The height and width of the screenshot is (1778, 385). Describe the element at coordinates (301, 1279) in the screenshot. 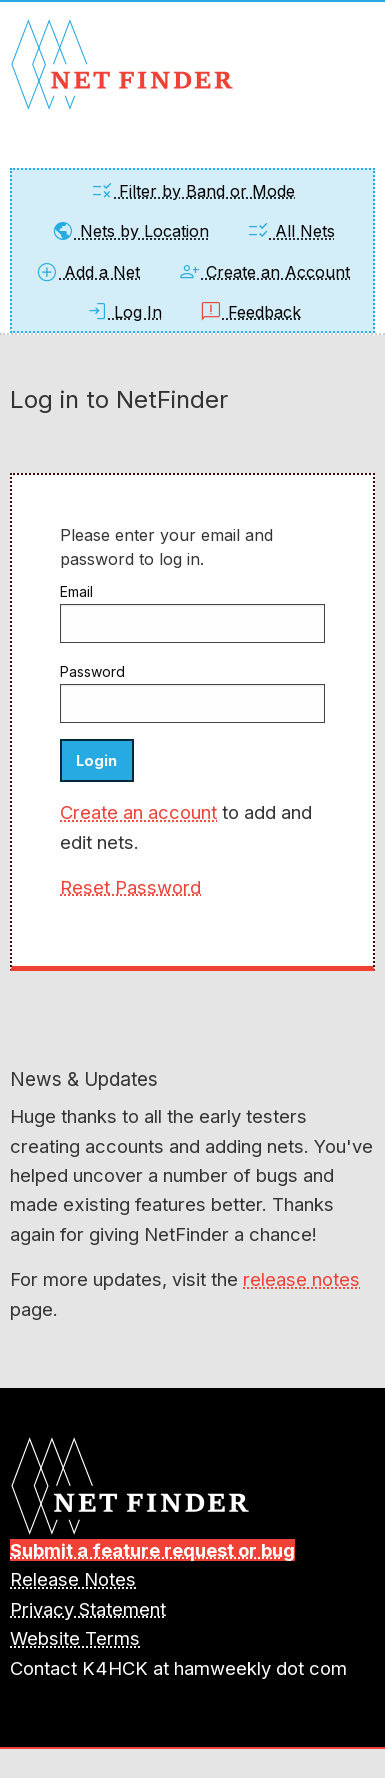

I see `release notes` at that location.